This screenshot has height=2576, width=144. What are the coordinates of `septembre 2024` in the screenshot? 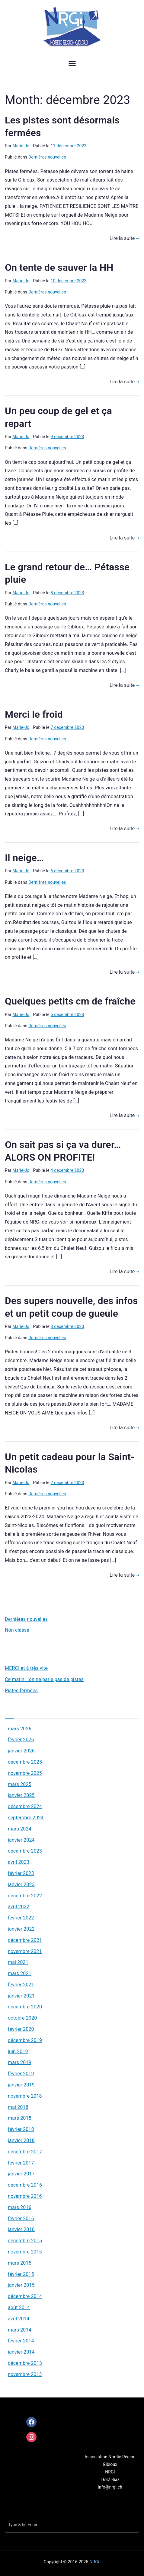 It's located at (25, 1818).